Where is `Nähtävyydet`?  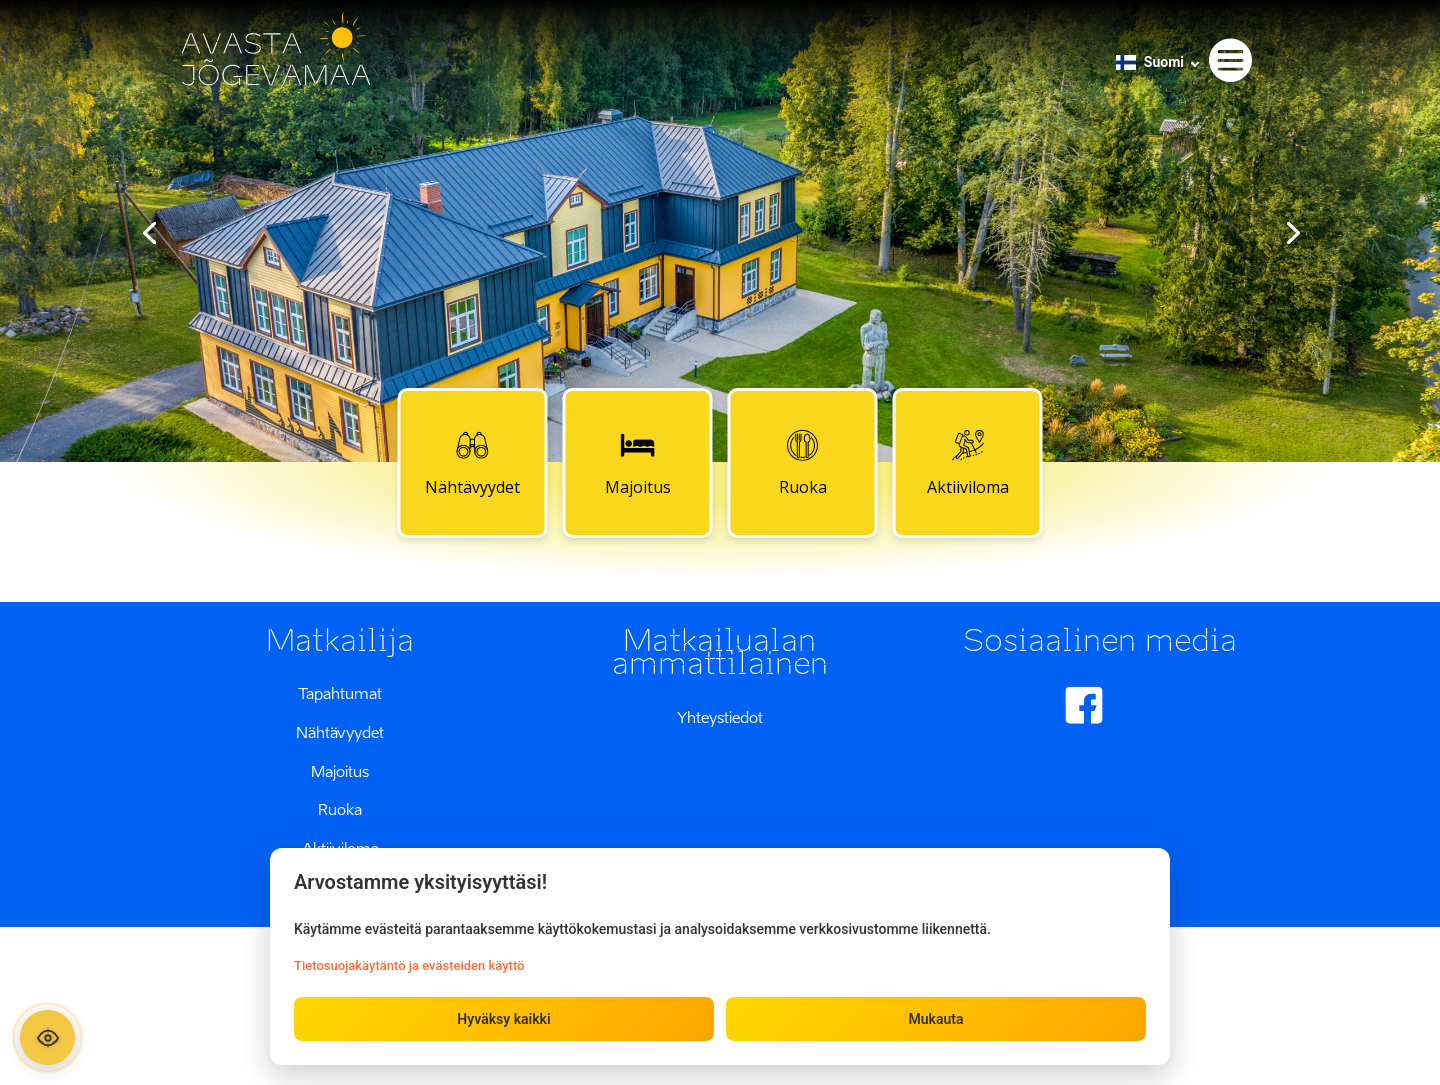 Nähtävyydet is located at coordinates (472, 462).